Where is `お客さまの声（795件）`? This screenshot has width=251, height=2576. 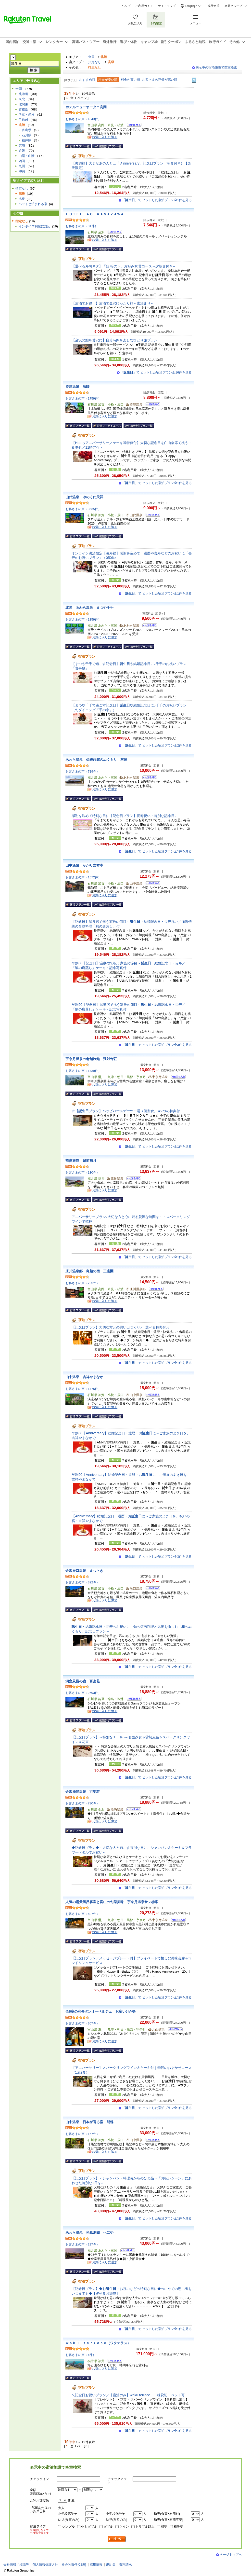 お客さまの声（795件） is located at coordinates (82, 1283).